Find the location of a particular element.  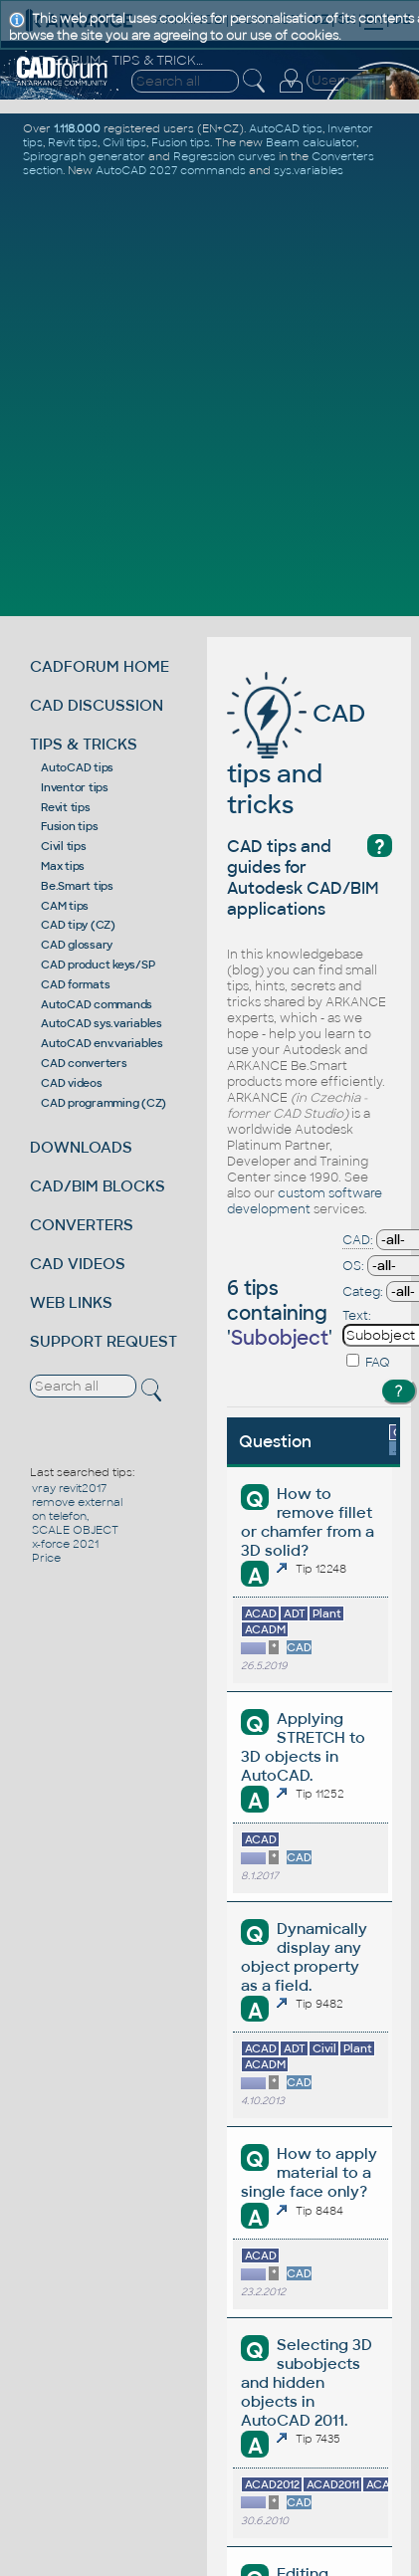

CAD: is located at coordinates (357, 1240).